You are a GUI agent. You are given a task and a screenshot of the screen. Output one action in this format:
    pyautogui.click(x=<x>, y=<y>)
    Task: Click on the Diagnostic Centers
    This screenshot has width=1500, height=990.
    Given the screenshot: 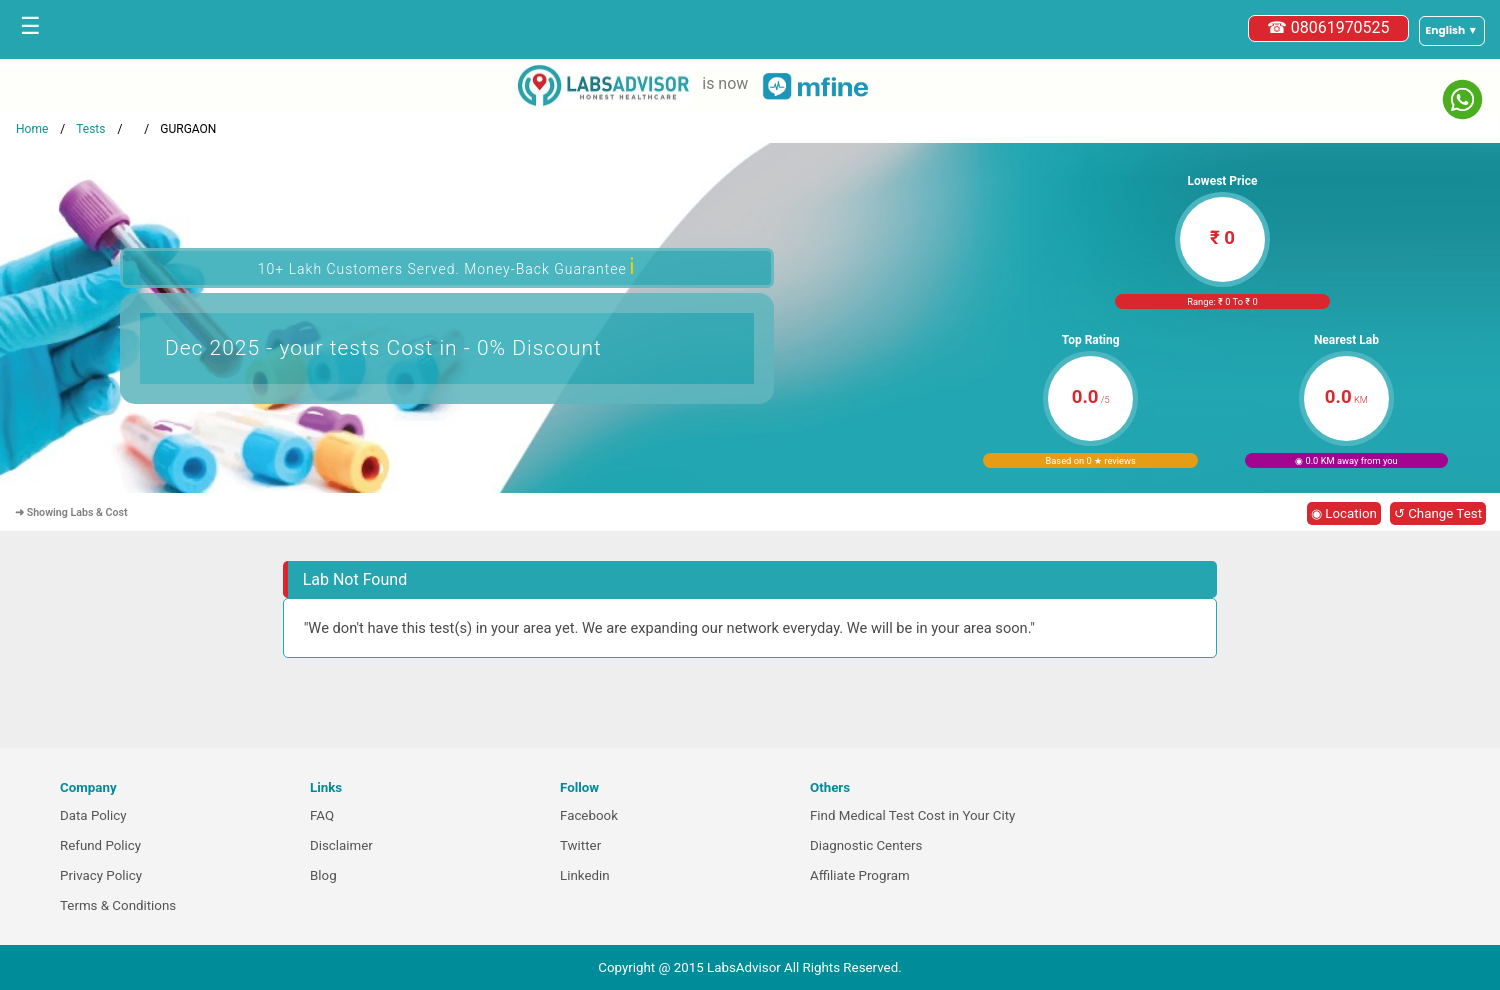 What is the action you would take?
    pyautogui.click(x=866, y=845)
    